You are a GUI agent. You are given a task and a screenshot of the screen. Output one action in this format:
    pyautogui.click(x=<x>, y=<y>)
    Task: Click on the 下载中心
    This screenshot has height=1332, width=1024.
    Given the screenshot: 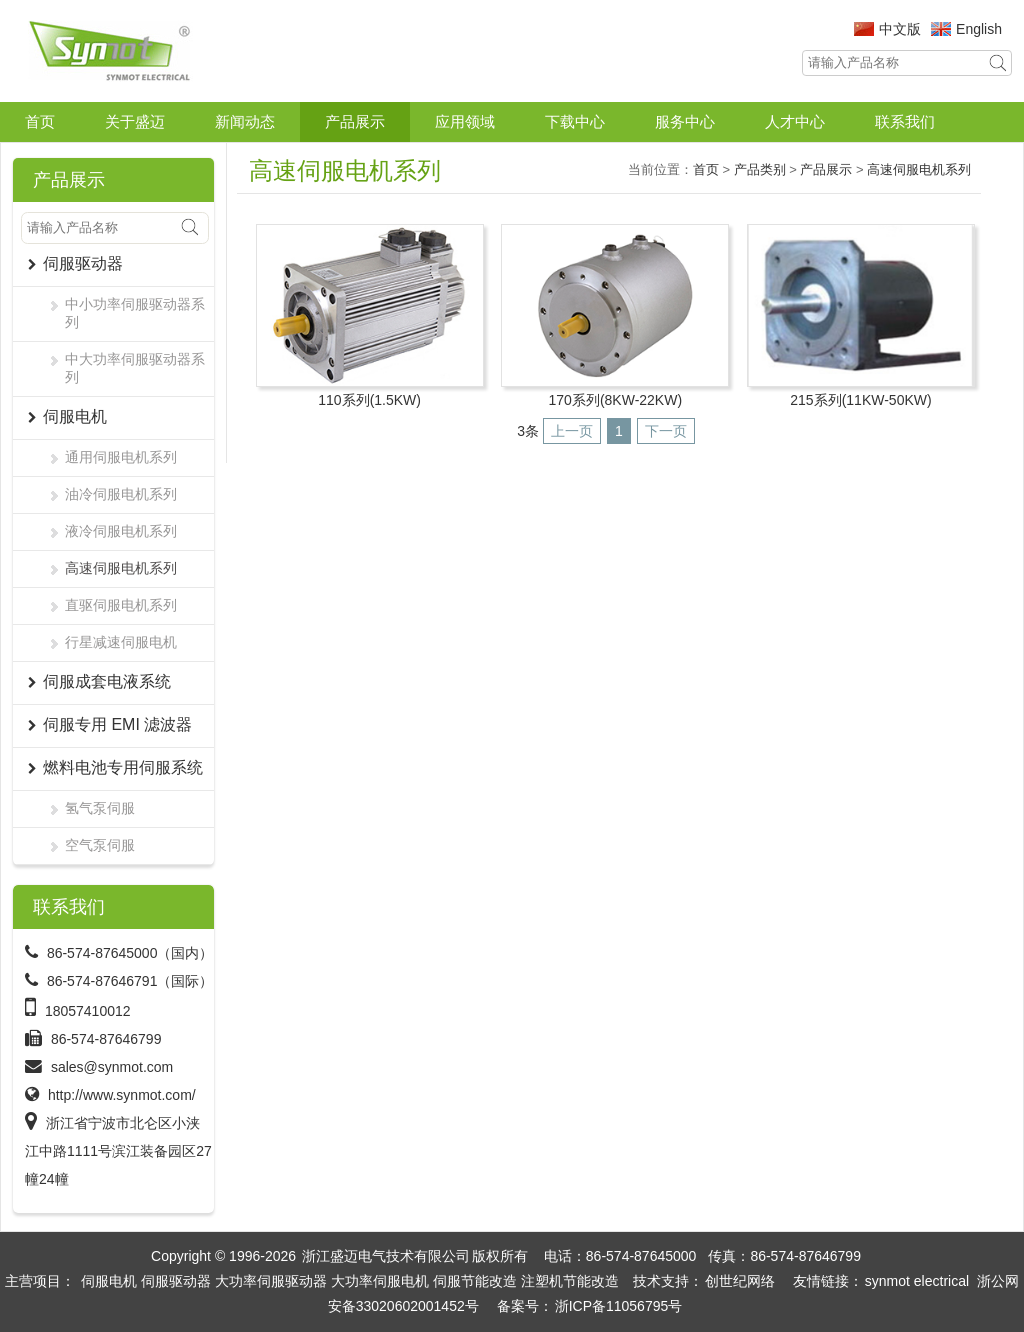 What is the action you would take?
    pyautogui.click(x=575, y=121)
    